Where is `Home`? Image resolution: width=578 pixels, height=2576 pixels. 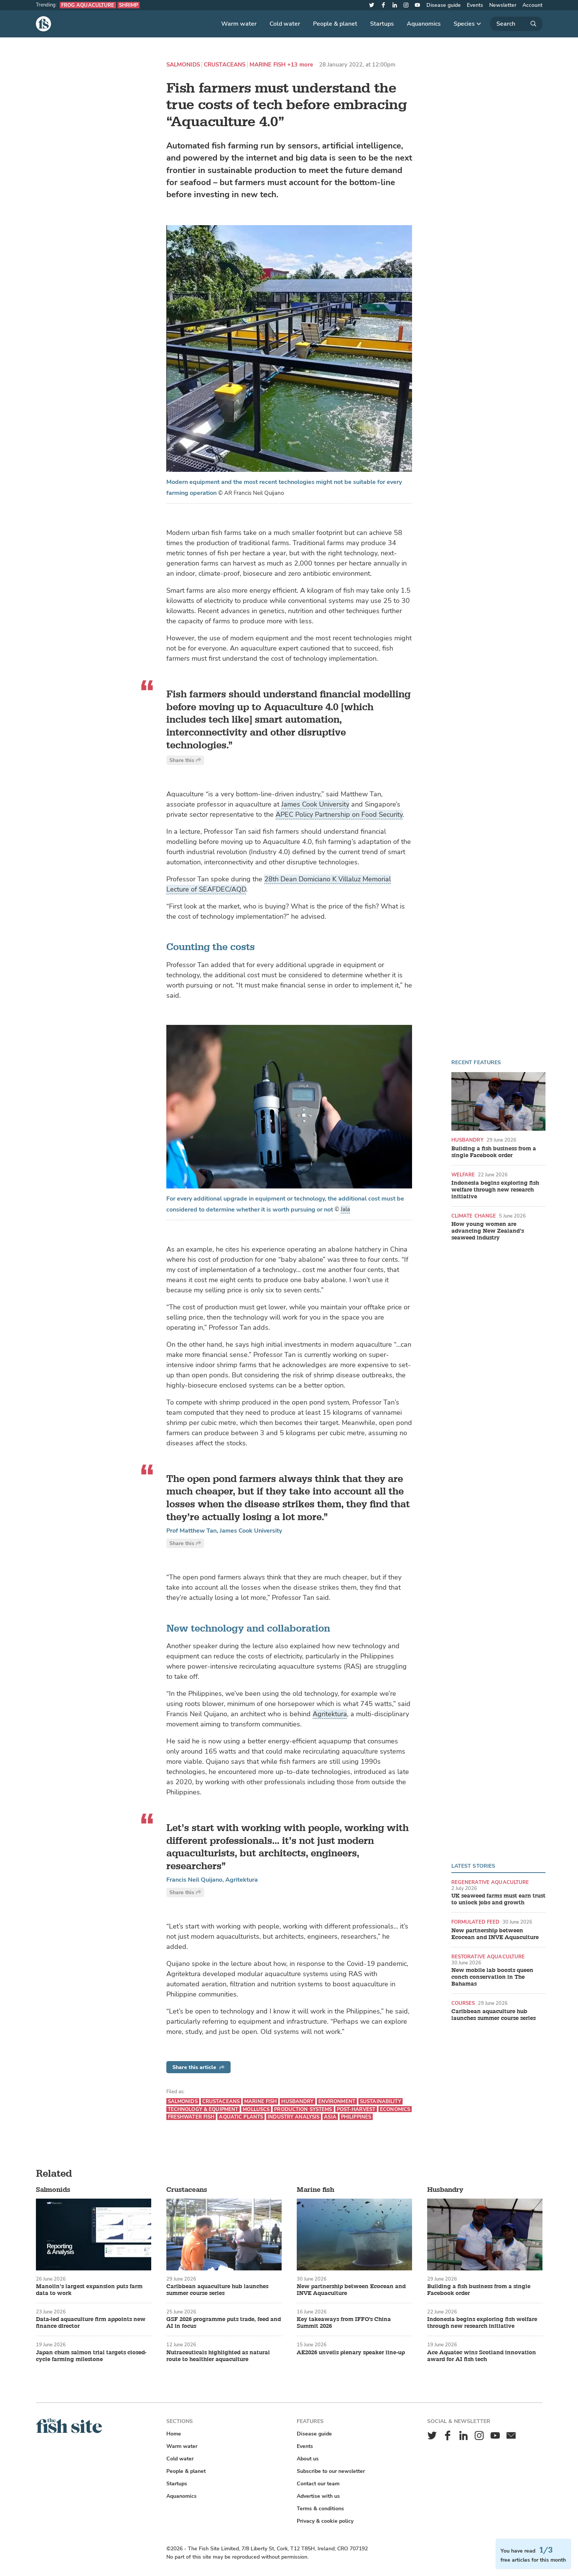 Home is located at coordinates (173, 2433).